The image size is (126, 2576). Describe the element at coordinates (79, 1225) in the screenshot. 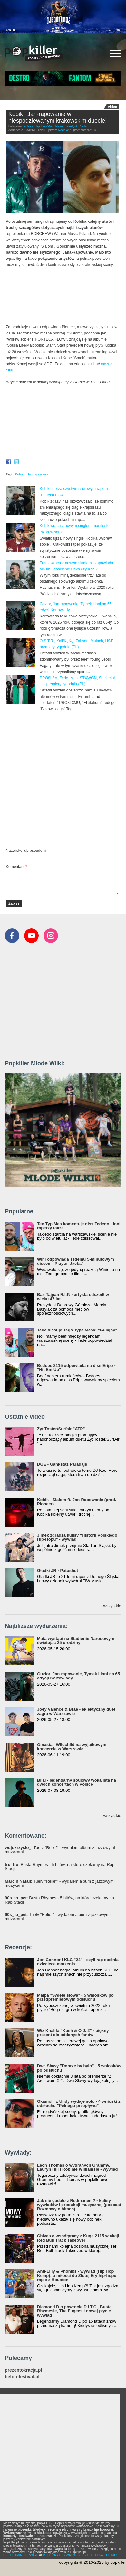

I see `Ten Typ Mes komentuje diss Tedego - inni raperzy także` at that location.